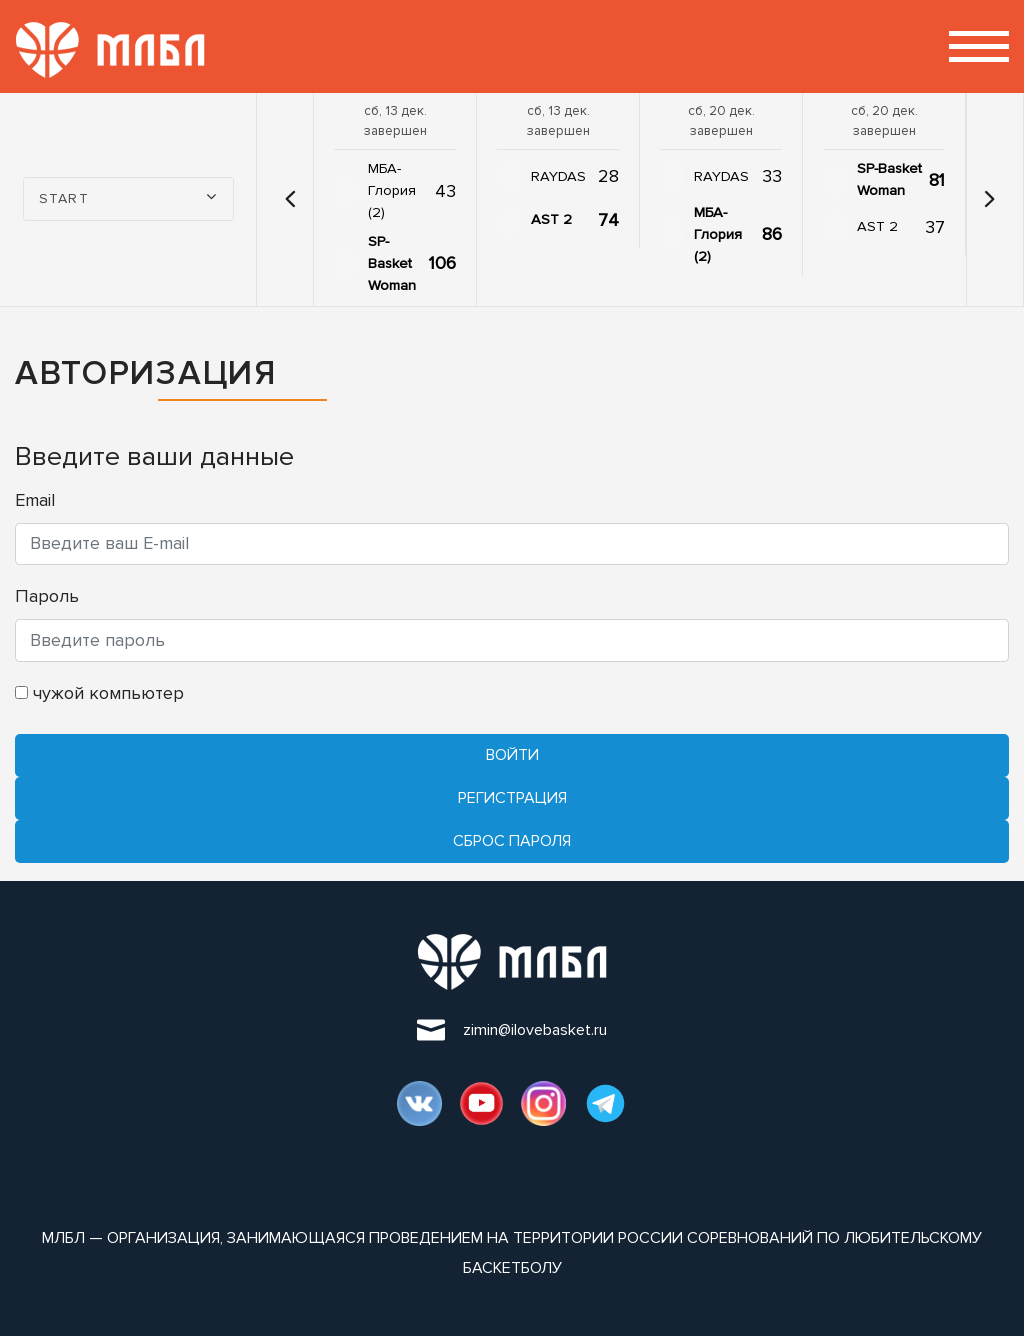 This screenshot has height=1336, width=1024. I want to click on SP-Basket Woman, so click(392, 263).